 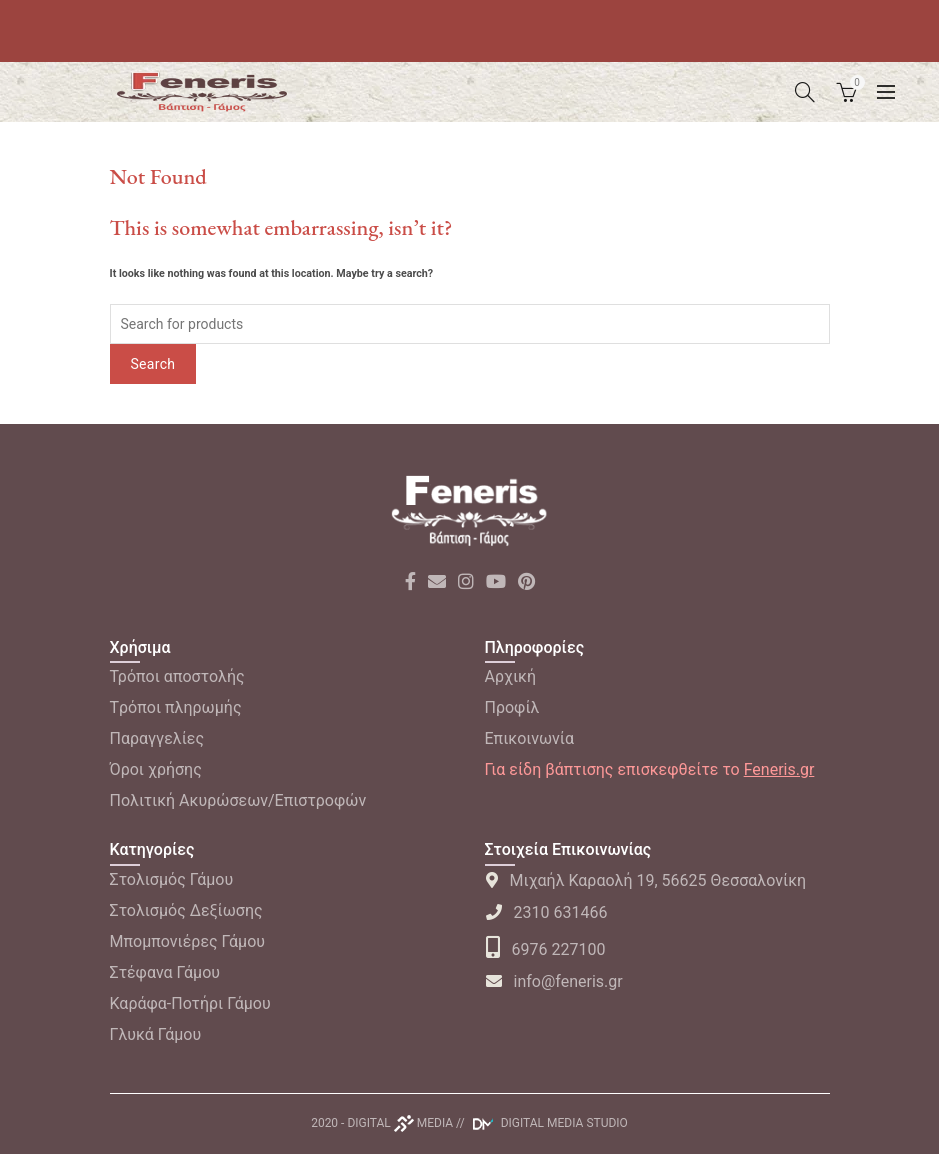 I want to click on [Search], so click(x=805, y=92).